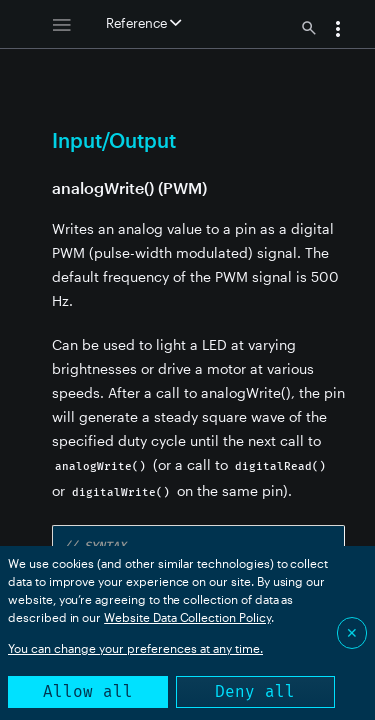 The width and height of the screenshot is (375, 720). Describe the element at coordinates (135, 648) in the screenshot. I see `You can change your preferences at any time.` at that location.